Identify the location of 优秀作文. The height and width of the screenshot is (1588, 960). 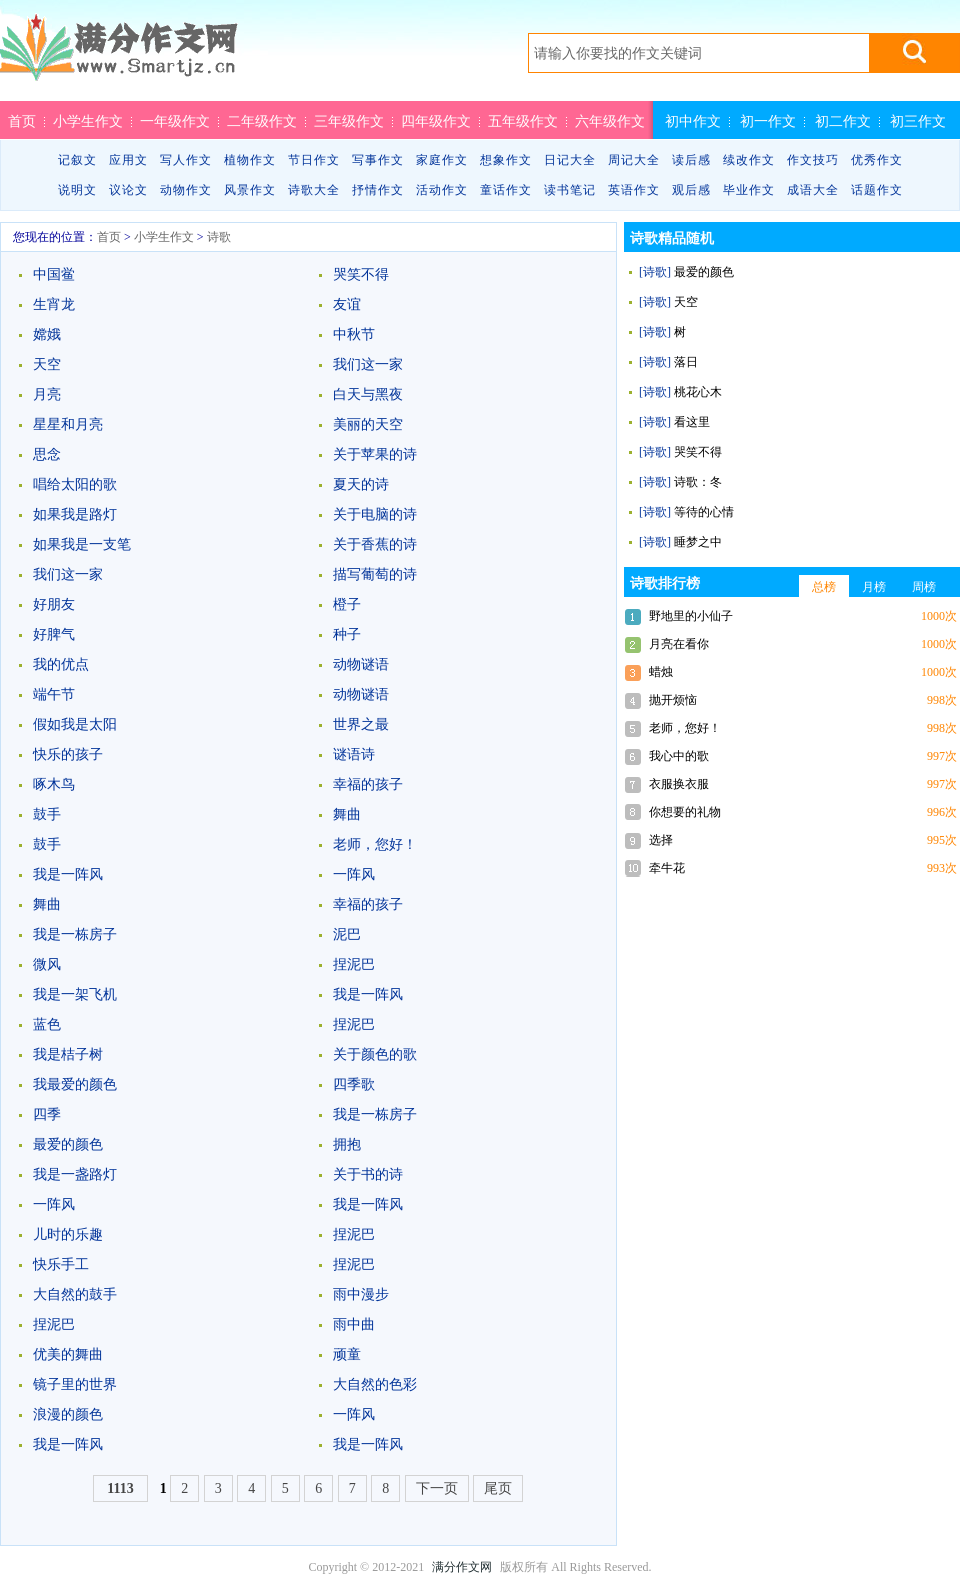
(877, 160).